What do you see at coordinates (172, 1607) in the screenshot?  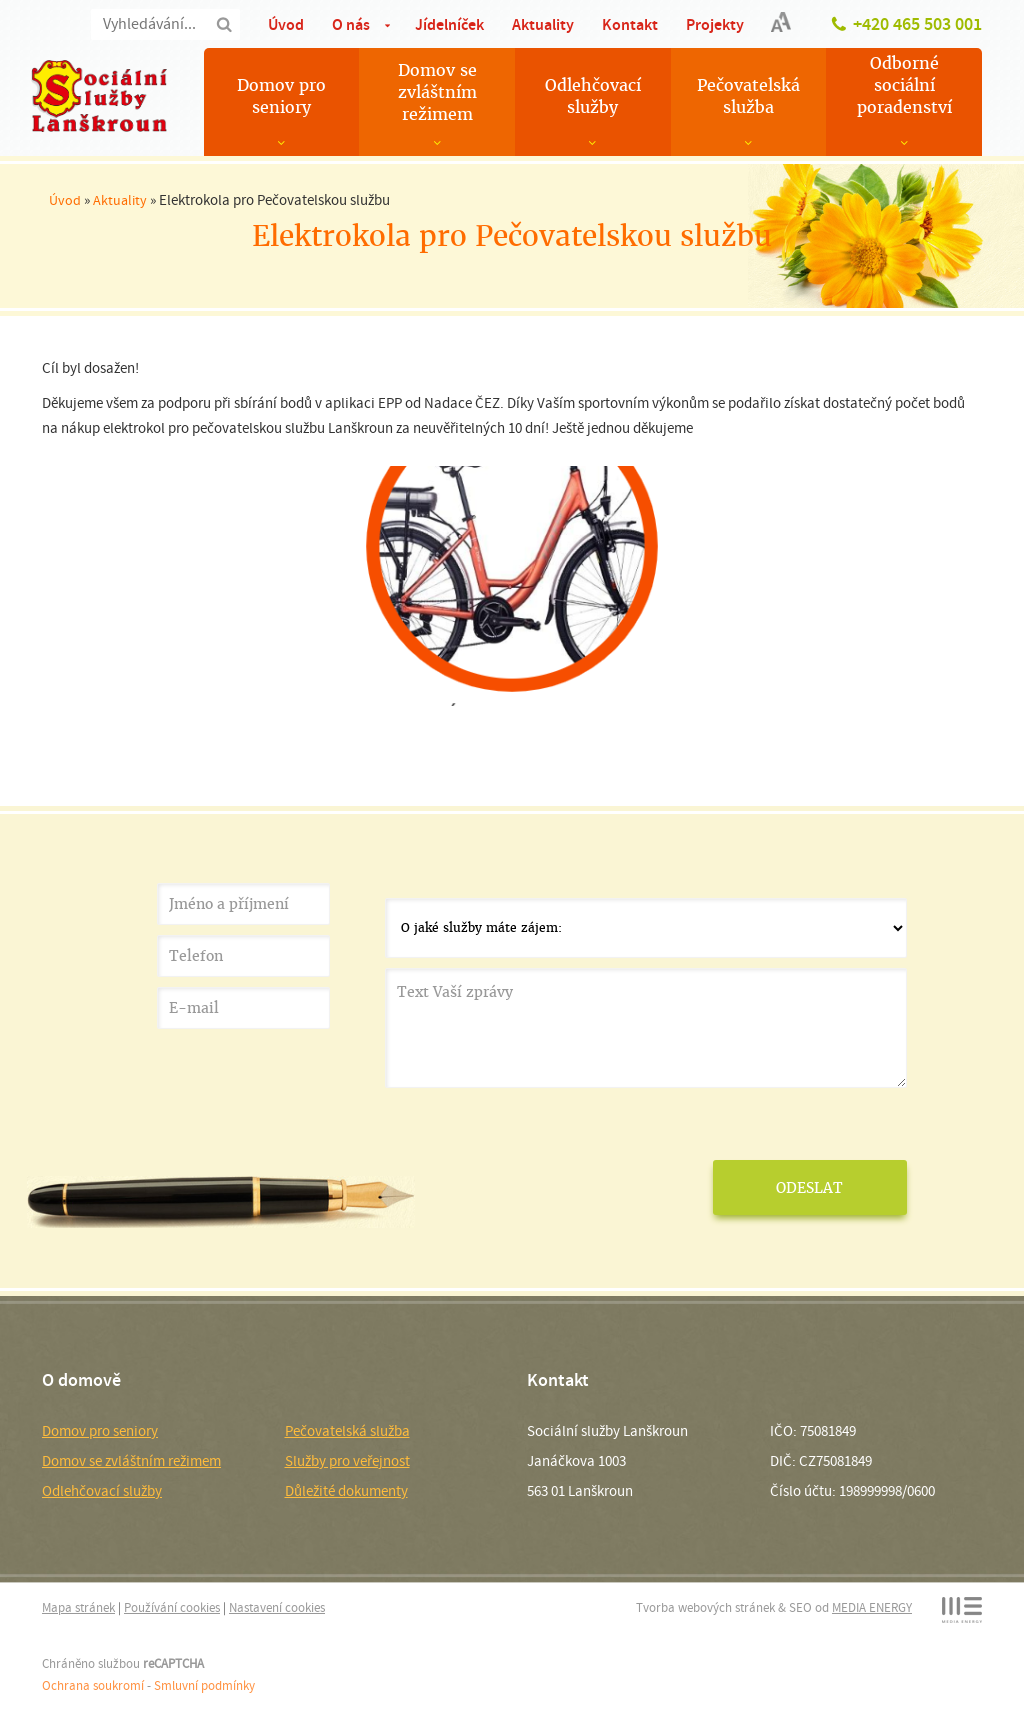 I see `Používání cookies` at bounding box center [172, 1607].